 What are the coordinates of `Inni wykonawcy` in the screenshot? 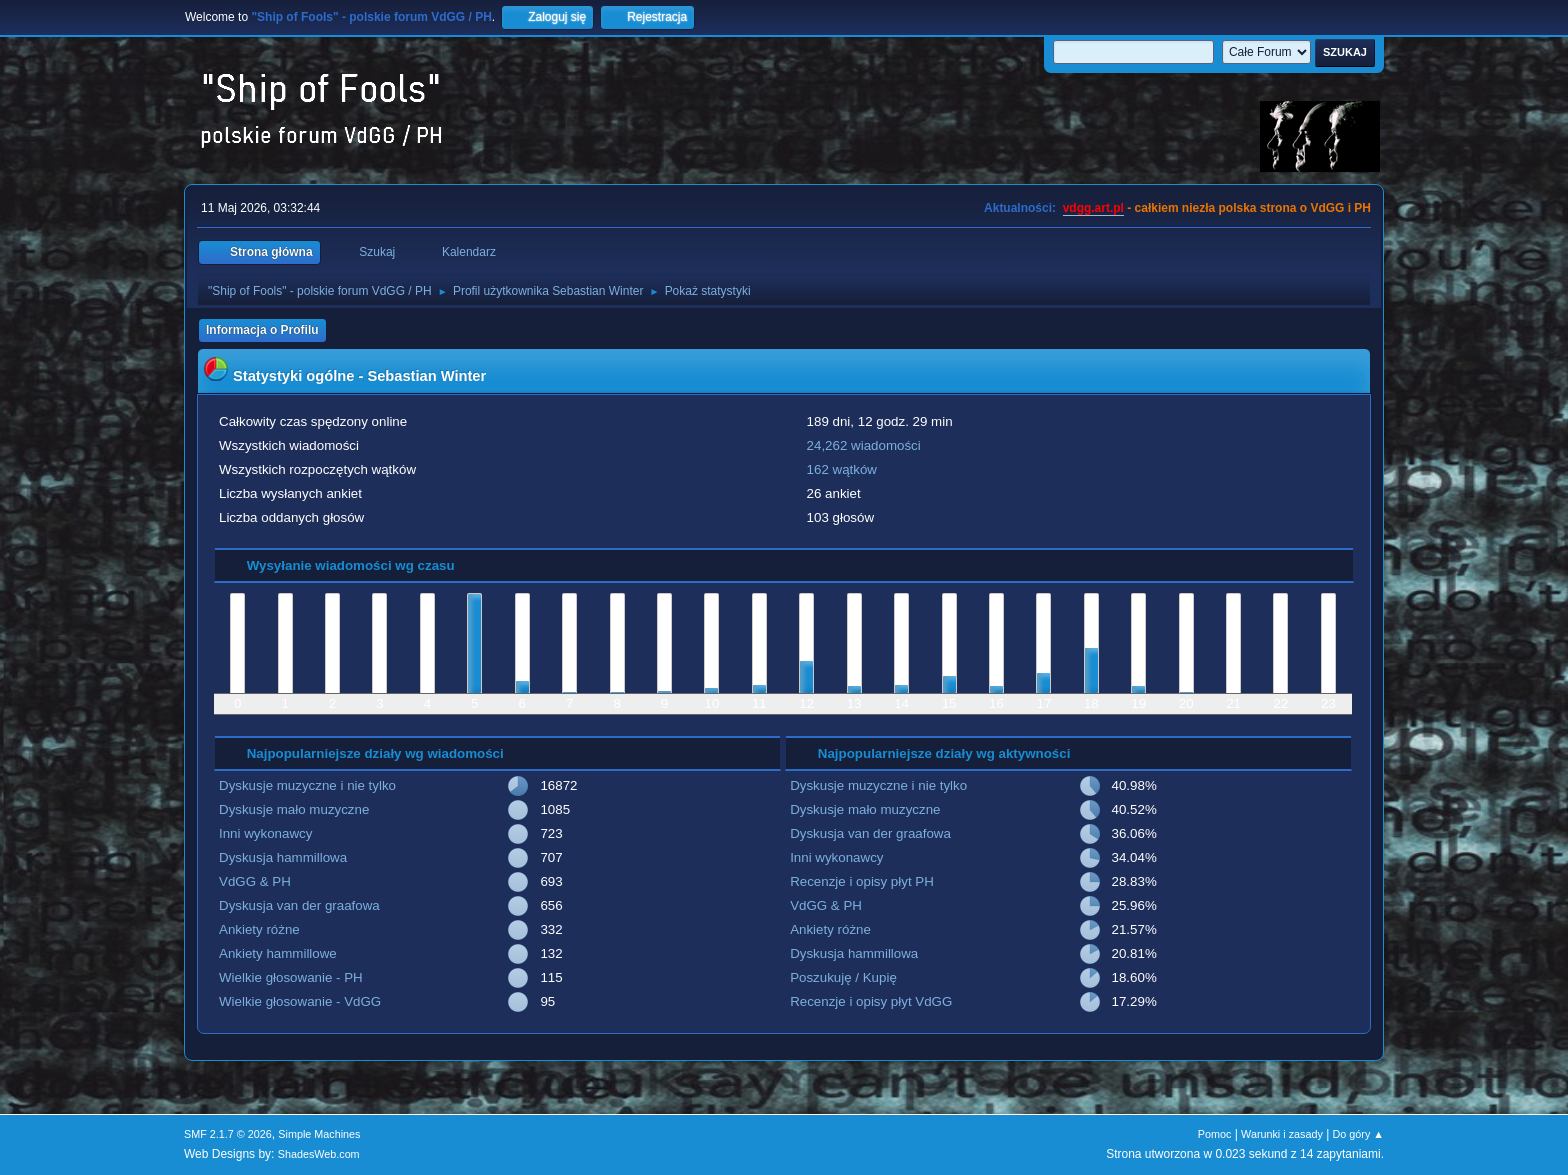 It's located at (265, 833).